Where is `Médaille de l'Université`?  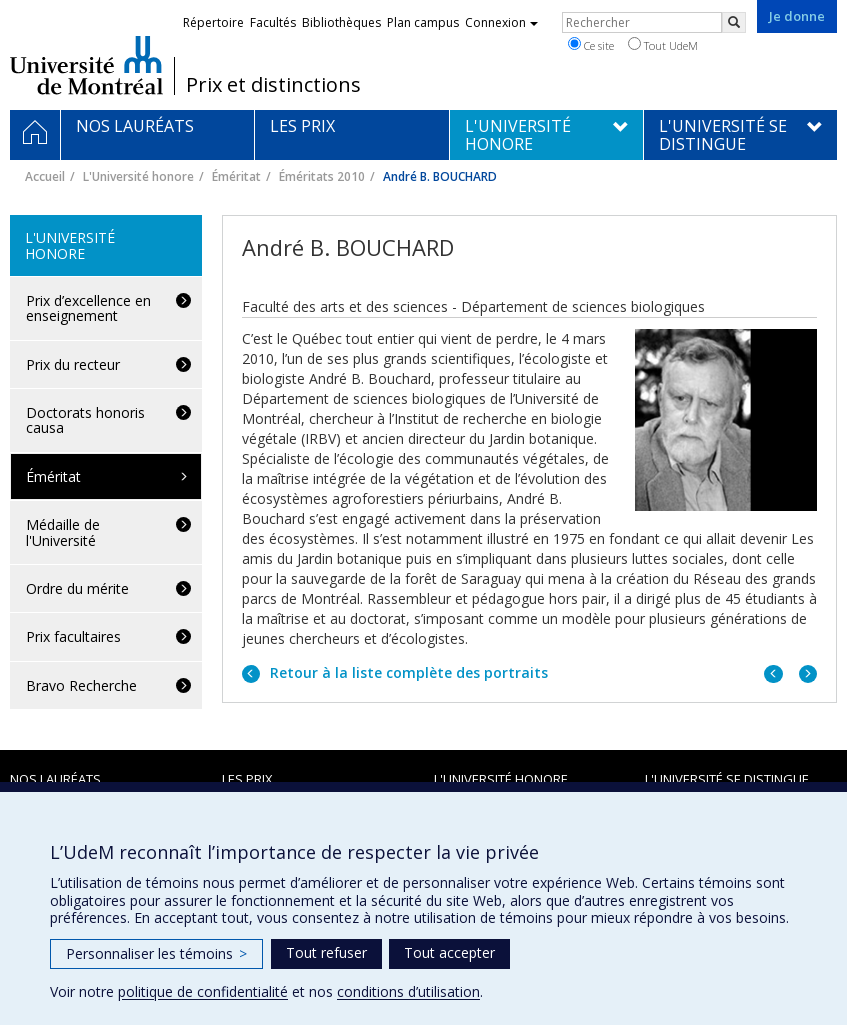 Médaille de l'Université is located at coordinates (63, 532).